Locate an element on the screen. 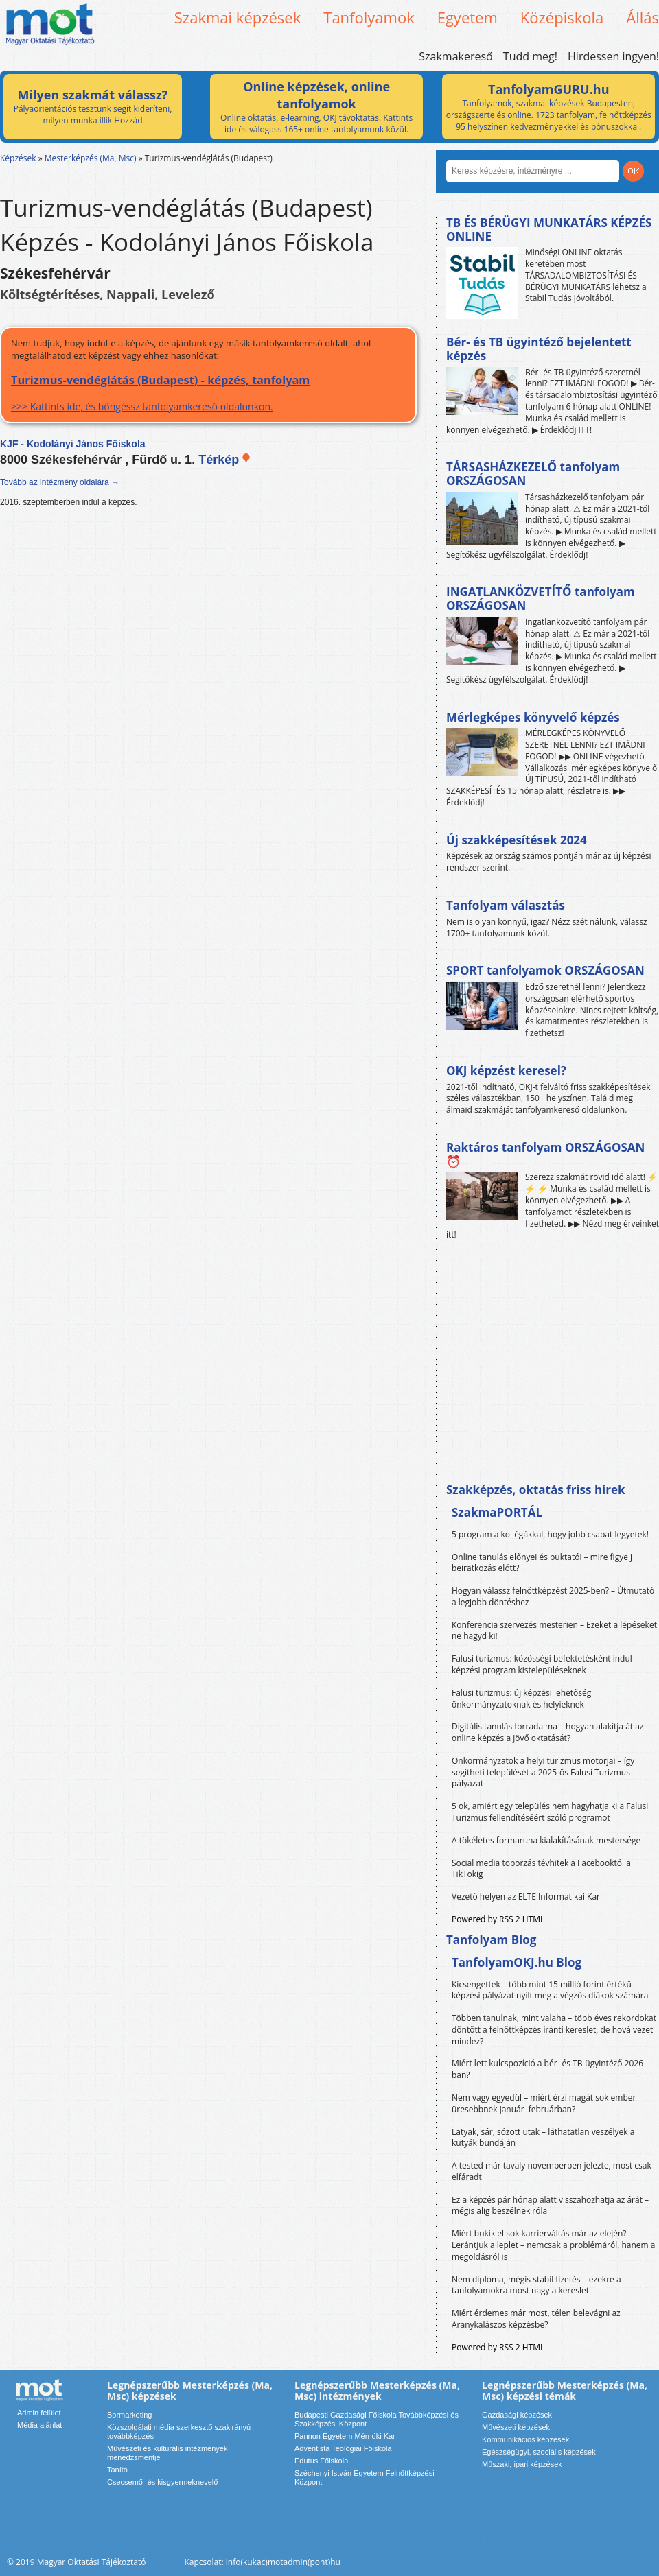 The image size is (659, 2576). Nem vagy egyedül – miért érzi magát sok ember üresebbnek január–februárban? is located at coordinates (544, 2103).